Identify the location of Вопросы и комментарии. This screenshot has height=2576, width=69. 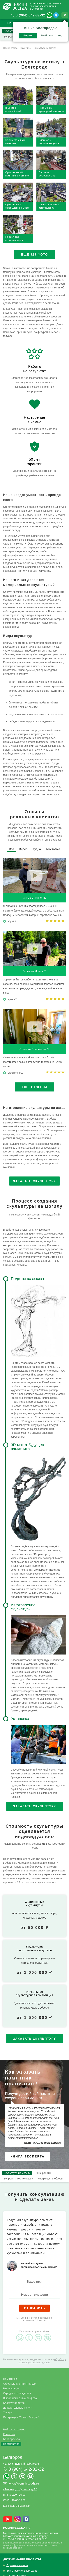
(18, 2173).